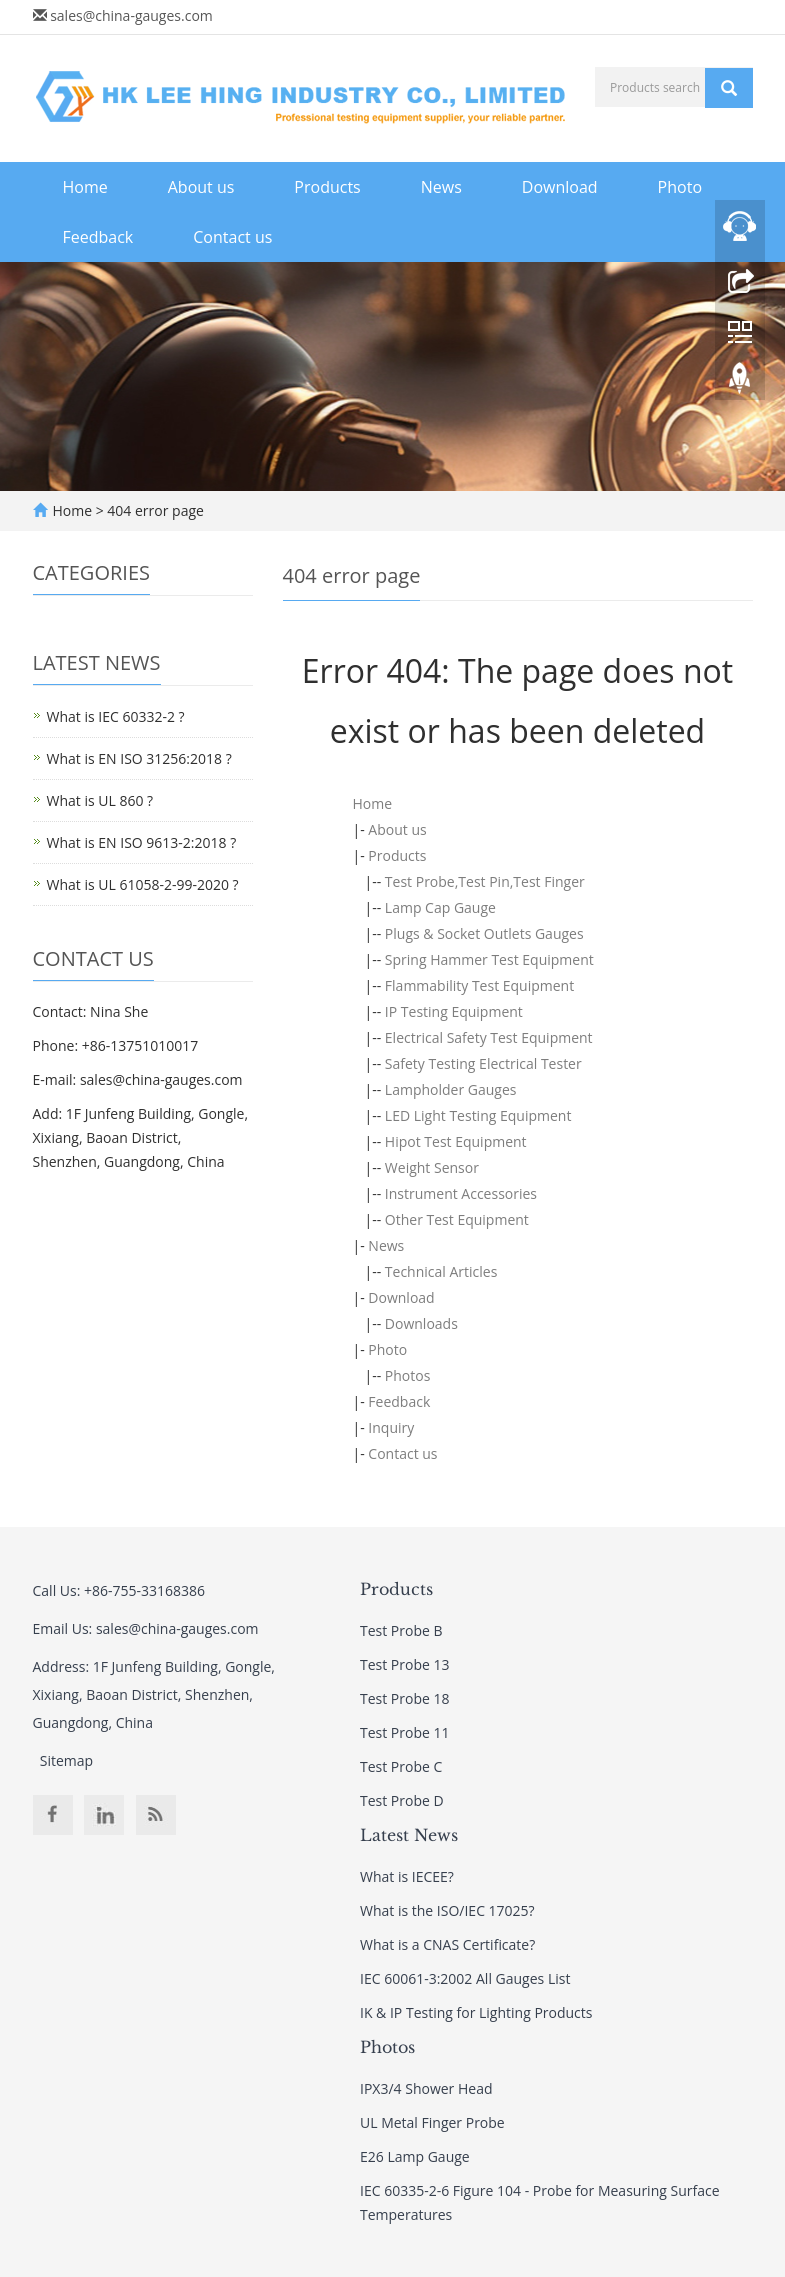 The image size is (785, 2277). What do you see at coordinates (232, 237) in the screenshot?
I see `Contact us` at bounding box center [232, 237].